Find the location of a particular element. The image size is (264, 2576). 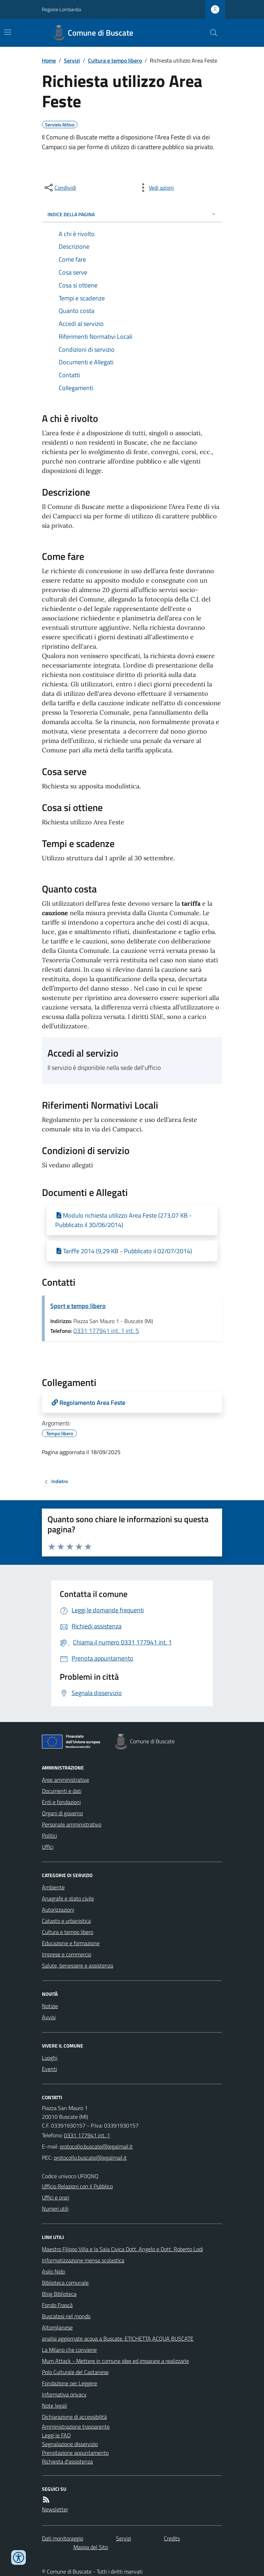

Note legali is located at coordinates (54, 2405).